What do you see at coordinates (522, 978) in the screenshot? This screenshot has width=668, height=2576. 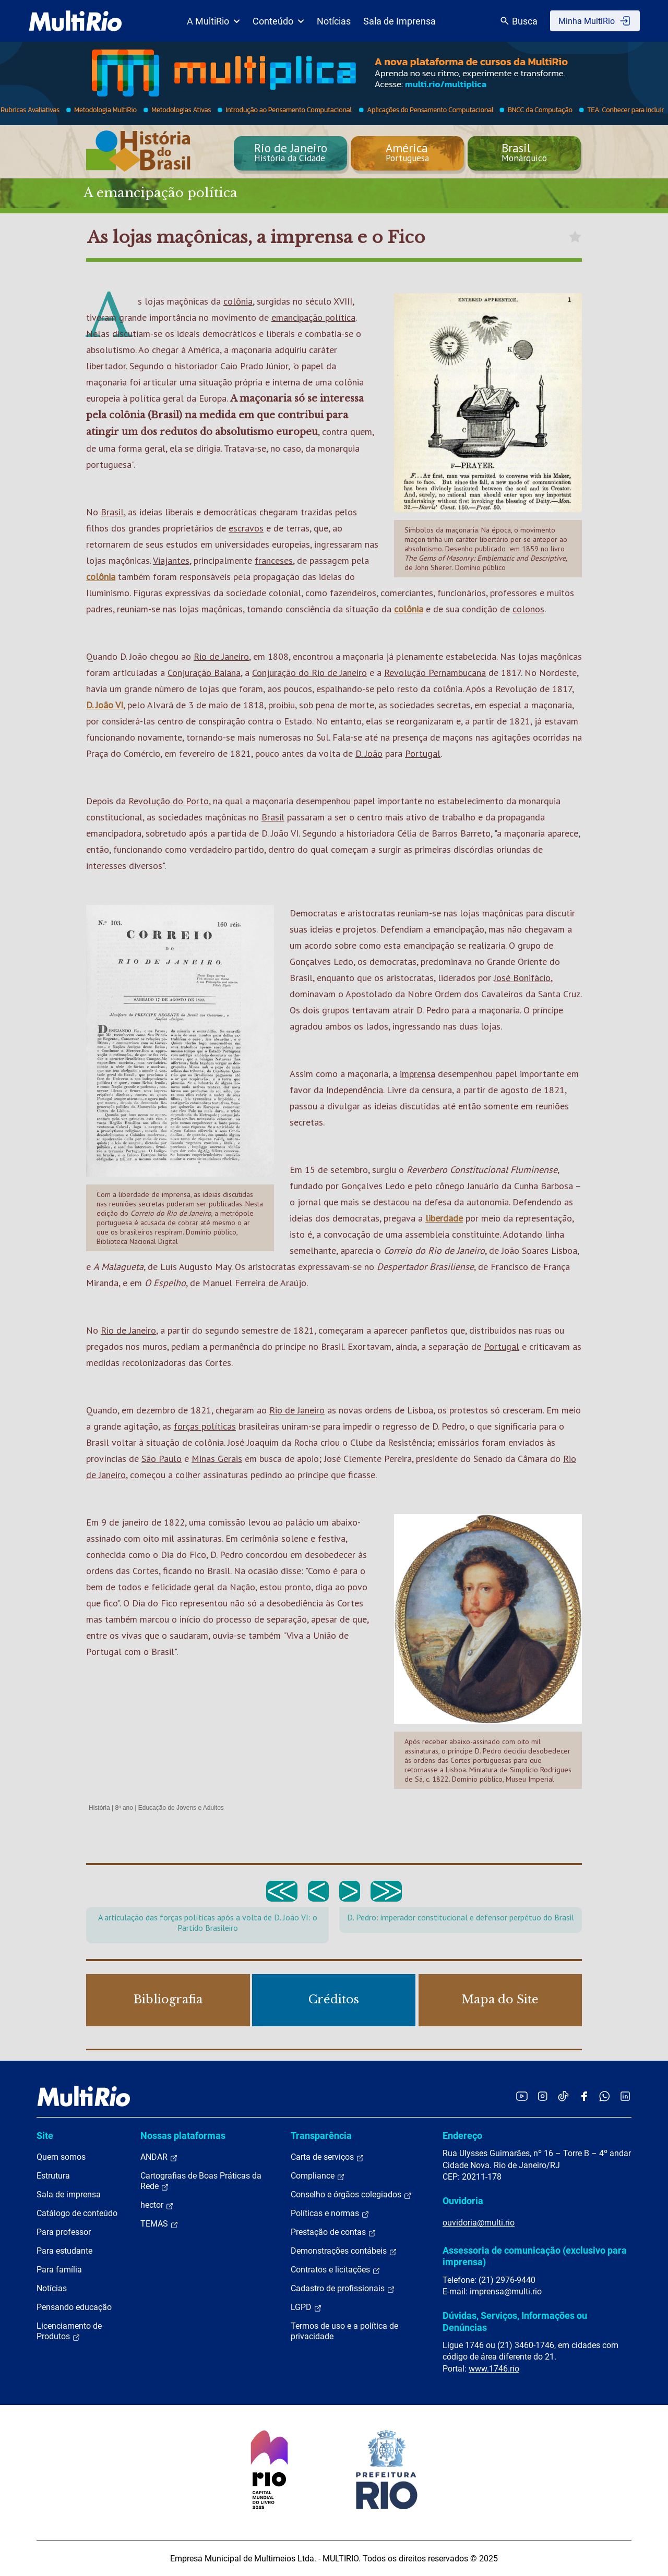 I see `José Bonifácio` at bounding box center [522, 978].